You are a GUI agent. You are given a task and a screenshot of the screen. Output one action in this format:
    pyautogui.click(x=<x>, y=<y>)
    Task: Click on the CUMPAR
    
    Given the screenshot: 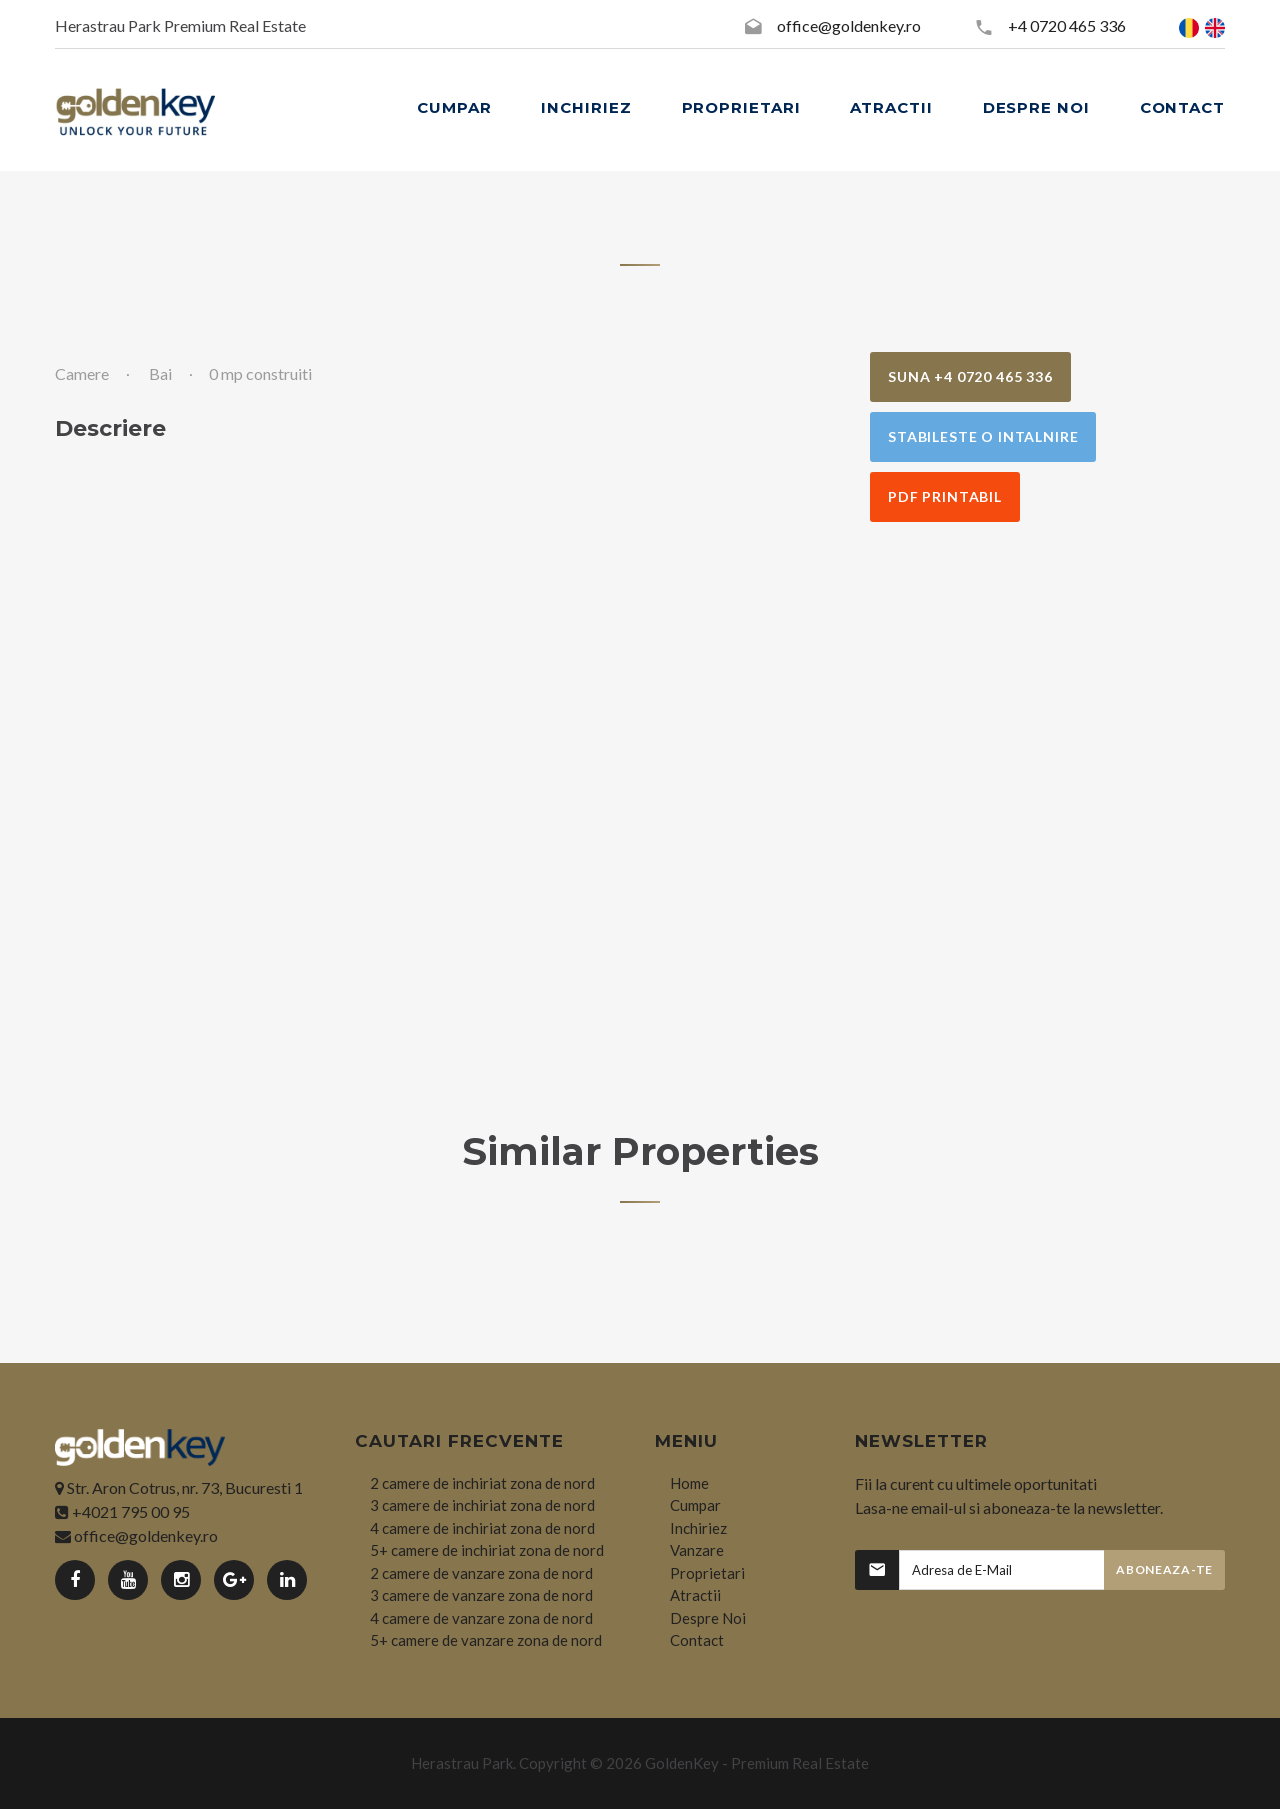 What is the action you would take?
    pyautogui.click(x=454, y=107)
    